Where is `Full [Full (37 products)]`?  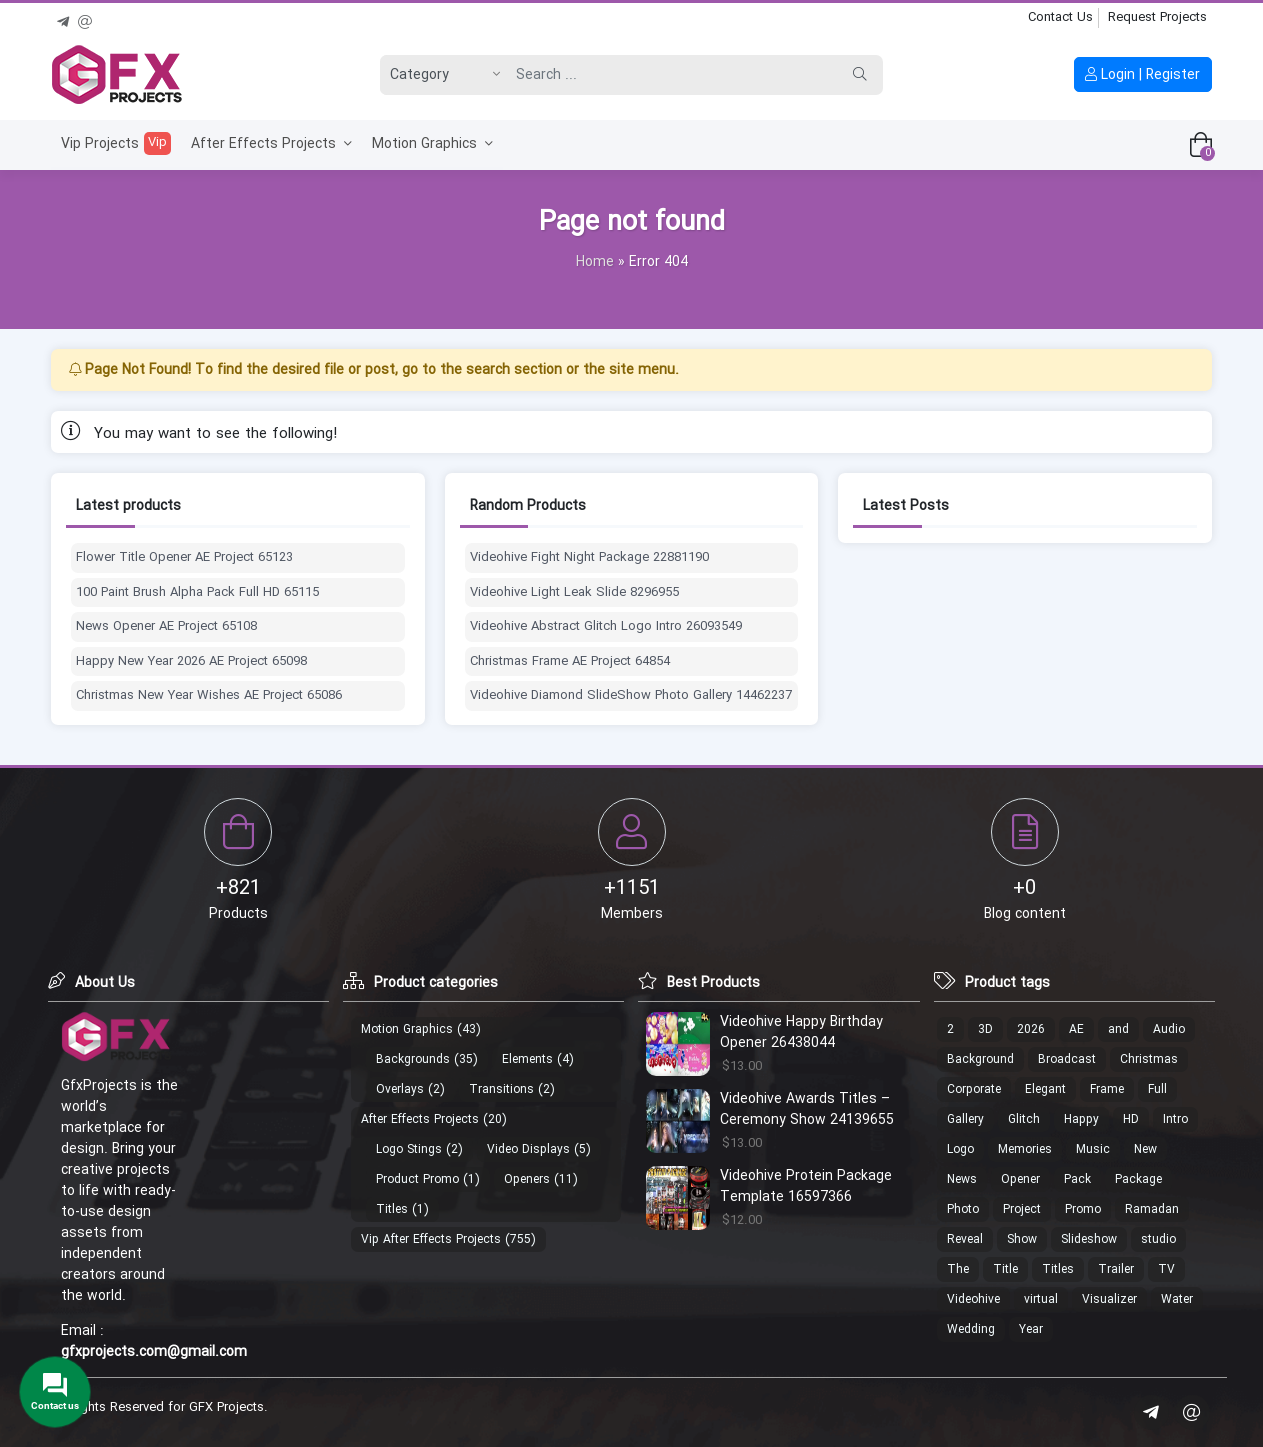
Full [Full (37 products)] is located at coordinates (1157, 1089).